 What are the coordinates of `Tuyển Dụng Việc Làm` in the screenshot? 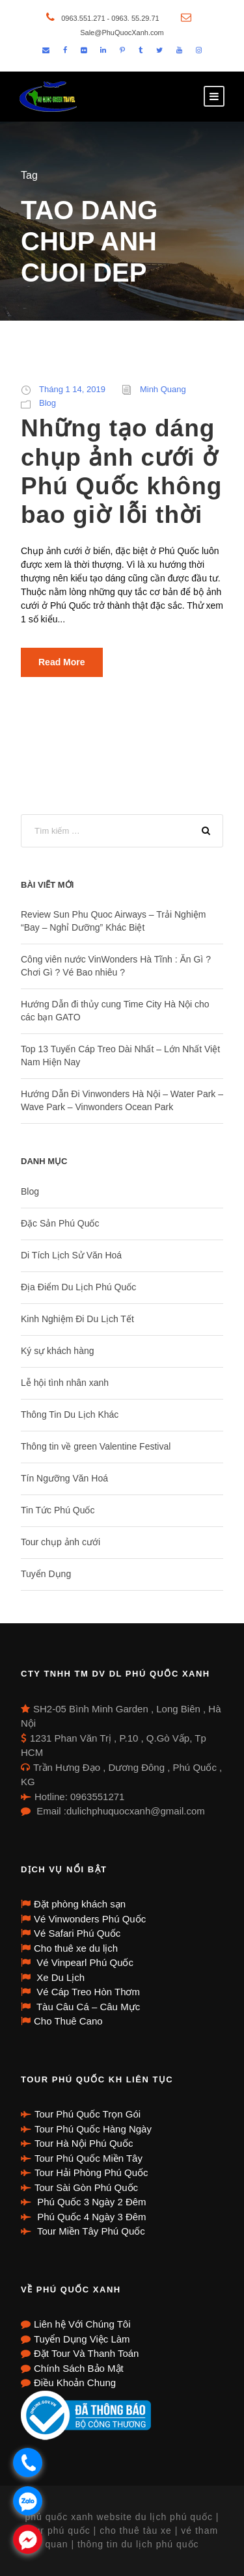 It's located at (82, 2338).